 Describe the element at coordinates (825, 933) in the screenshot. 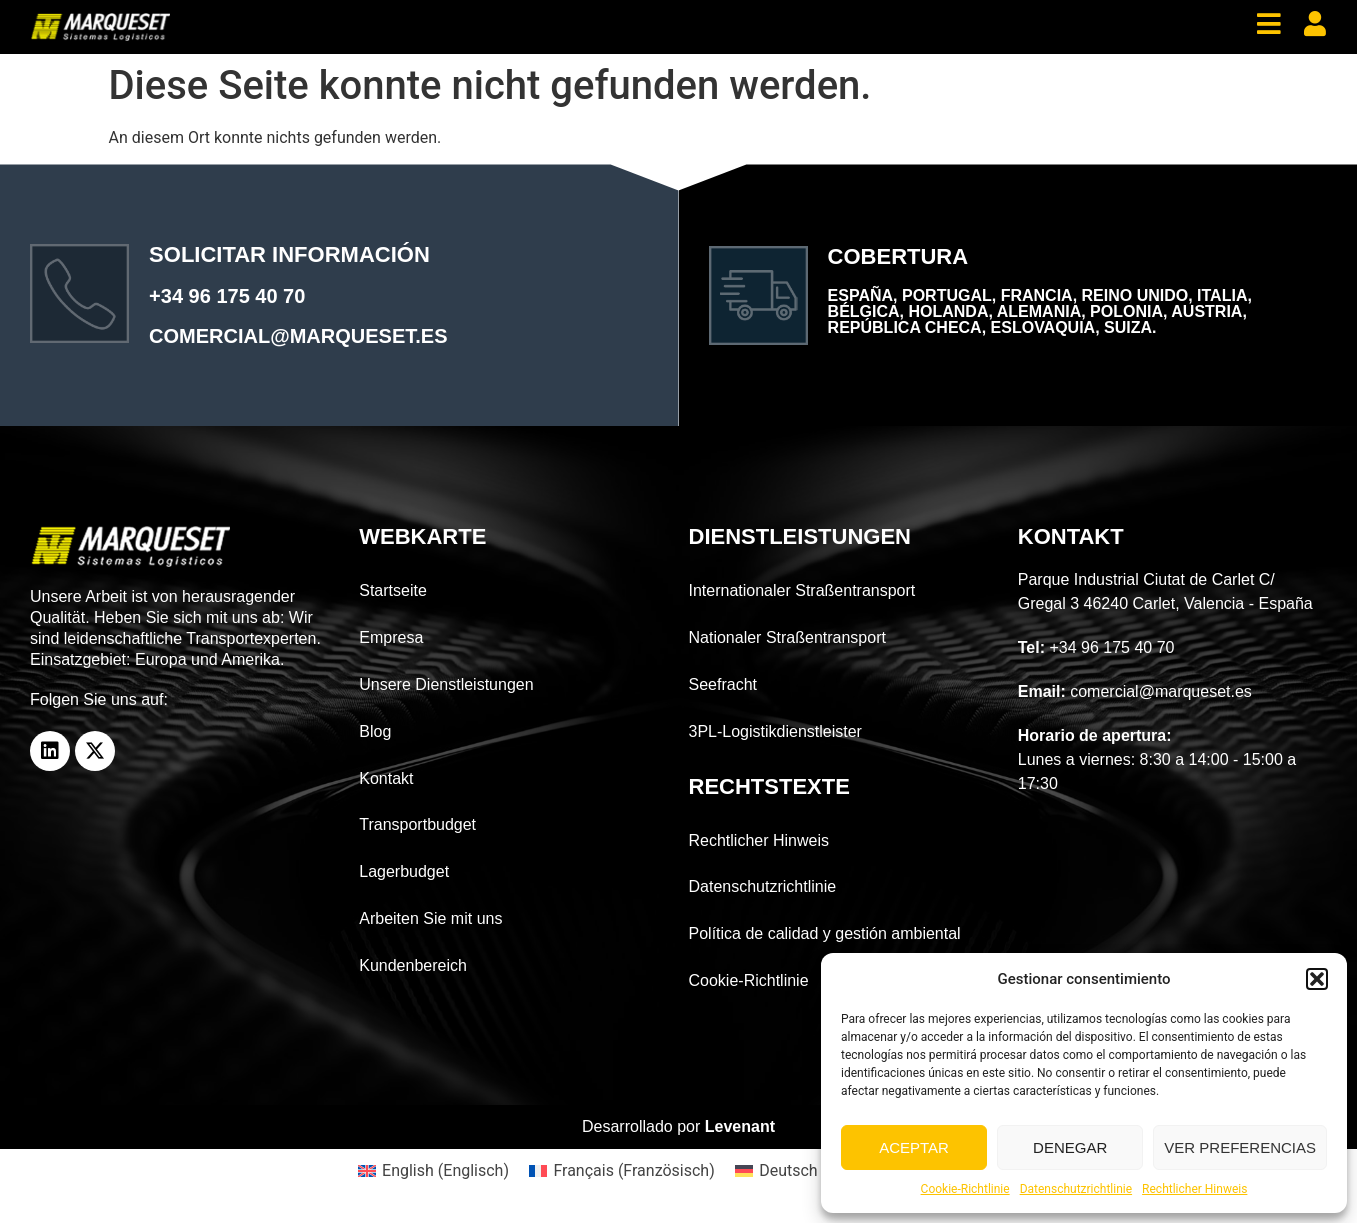

I see `Política de calidad y gestión ambiental` at that location.